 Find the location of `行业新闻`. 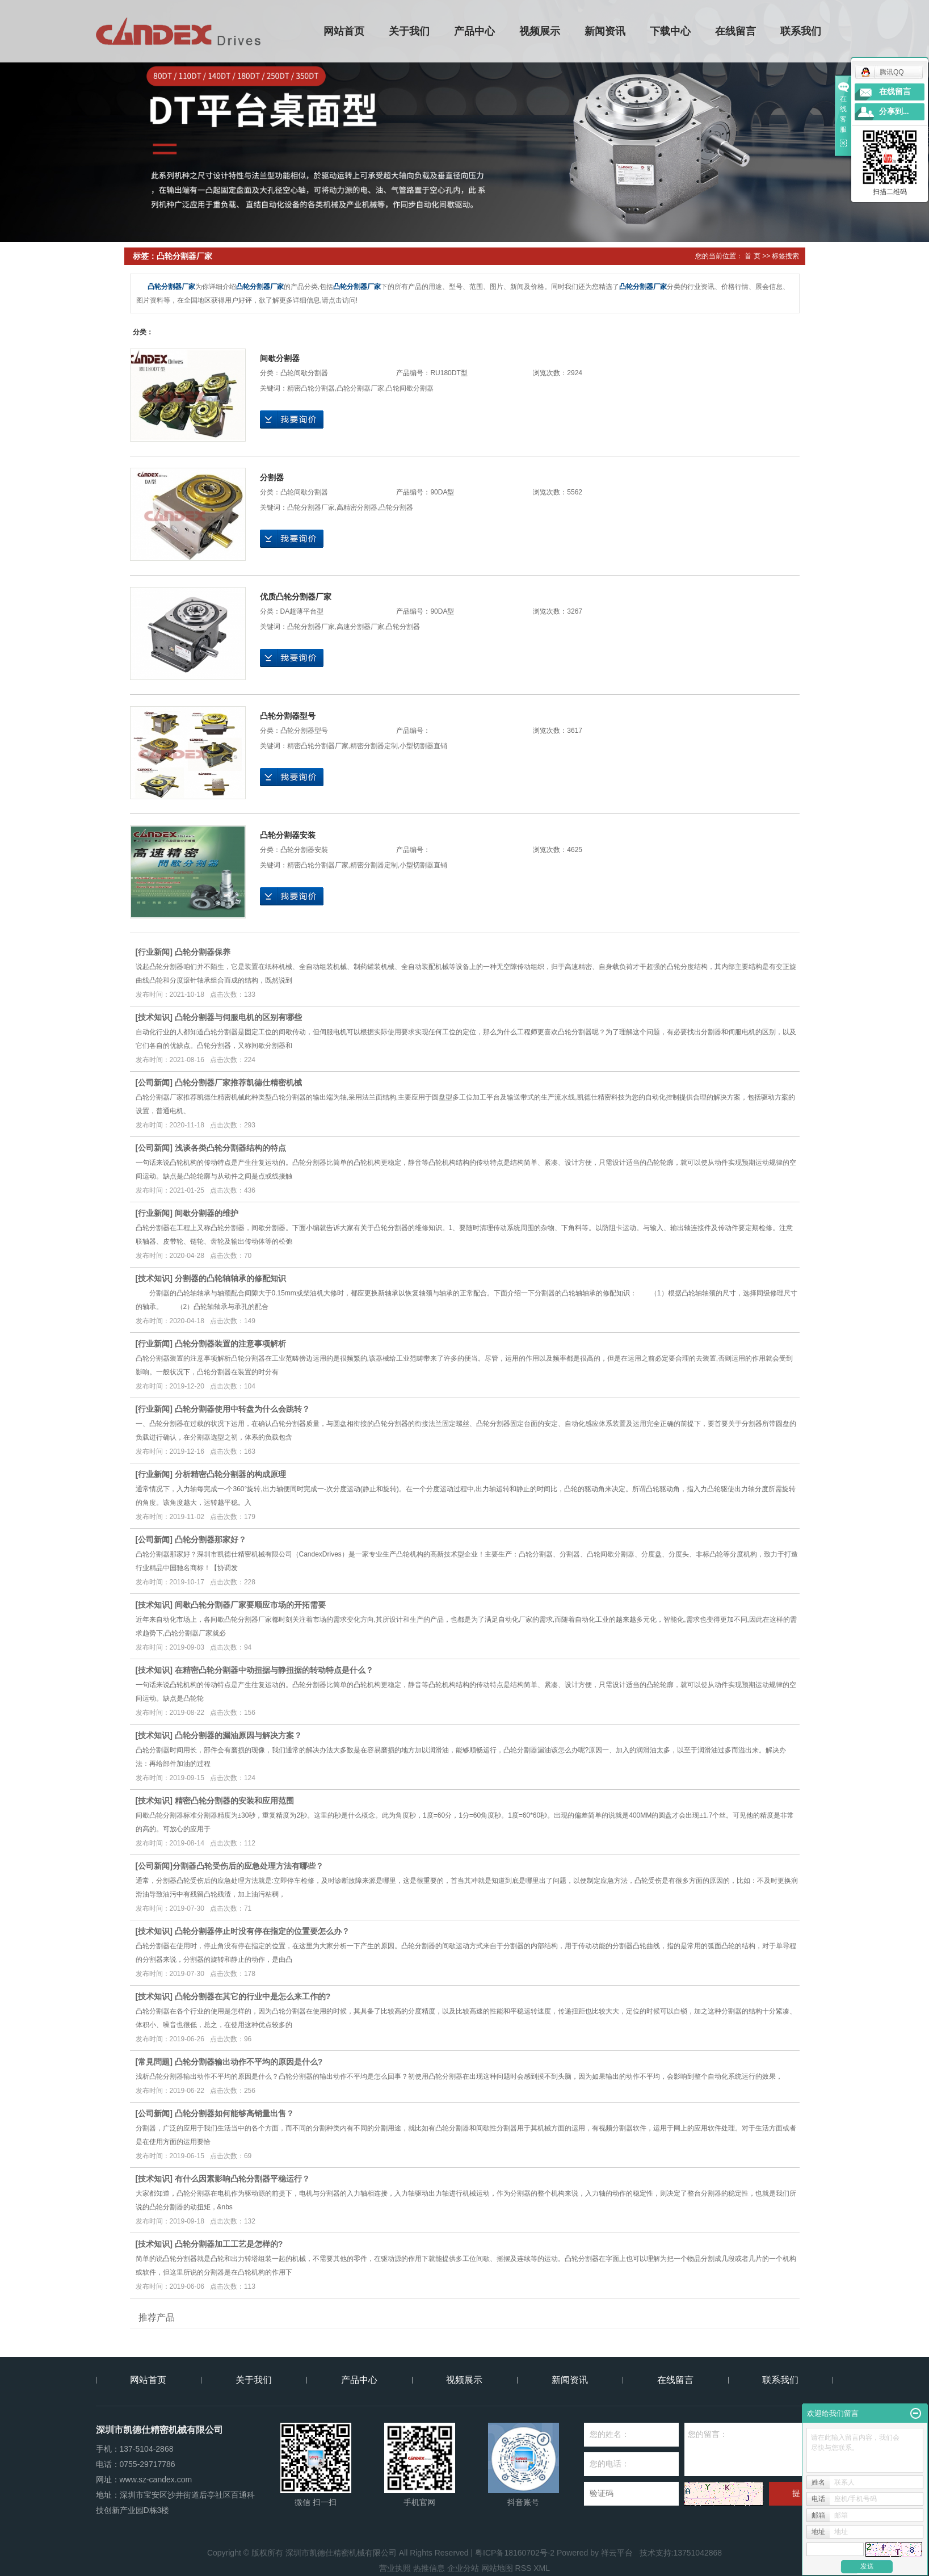

行业新闻 is located at coordinates (154, 951).